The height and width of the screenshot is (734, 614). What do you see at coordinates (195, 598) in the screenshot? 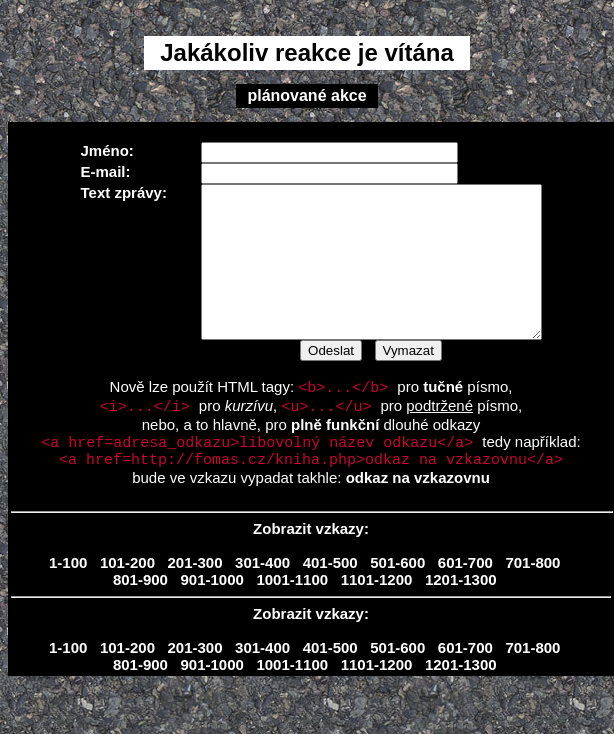
I see `201-300` at bounding box center [195, 598].